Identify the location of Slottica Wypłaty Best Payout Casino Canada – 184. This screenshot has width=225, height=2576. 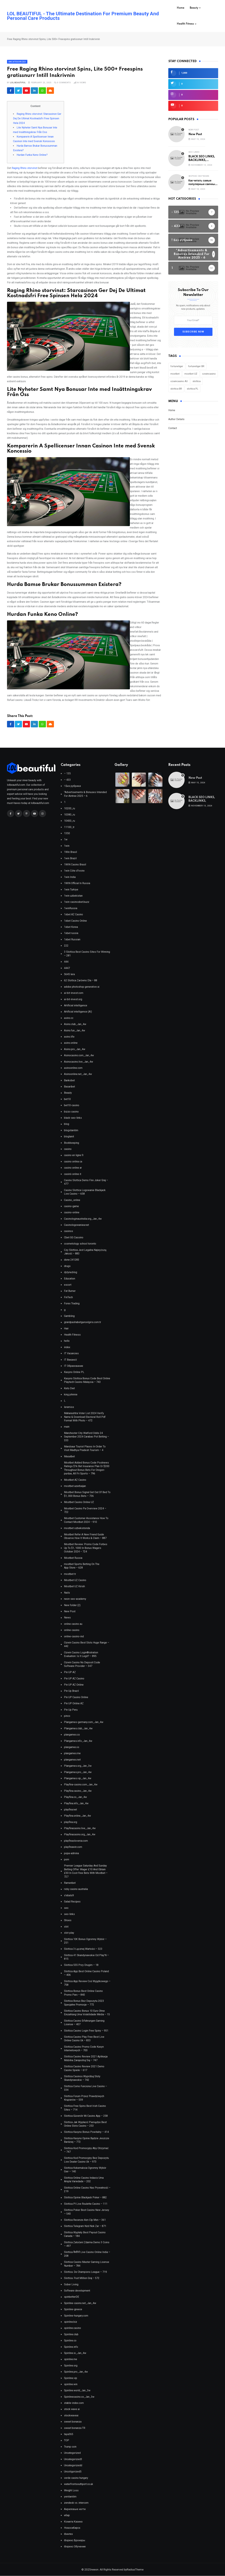
(85, 2234).